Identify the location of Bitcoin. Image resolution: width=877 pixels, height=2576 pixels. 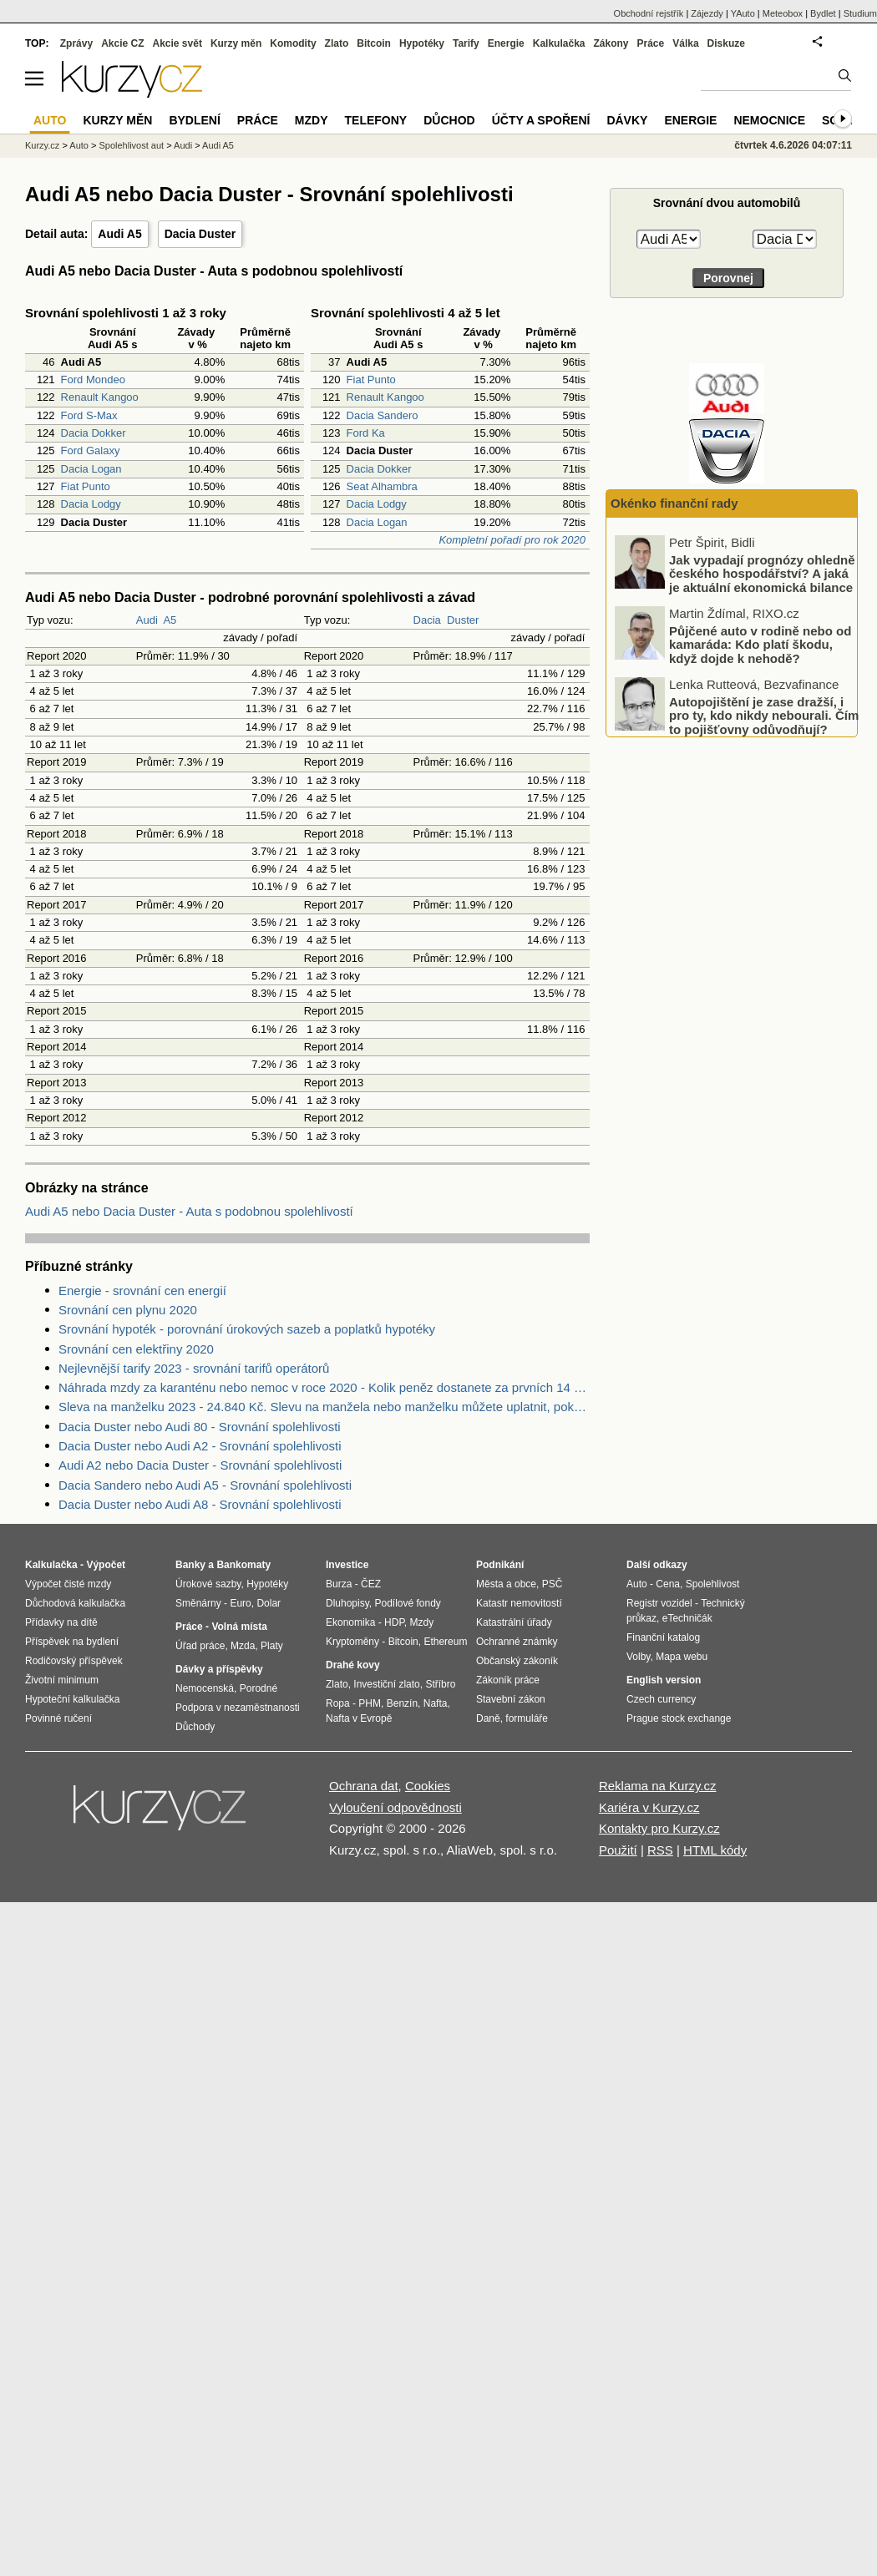
(374, 43).